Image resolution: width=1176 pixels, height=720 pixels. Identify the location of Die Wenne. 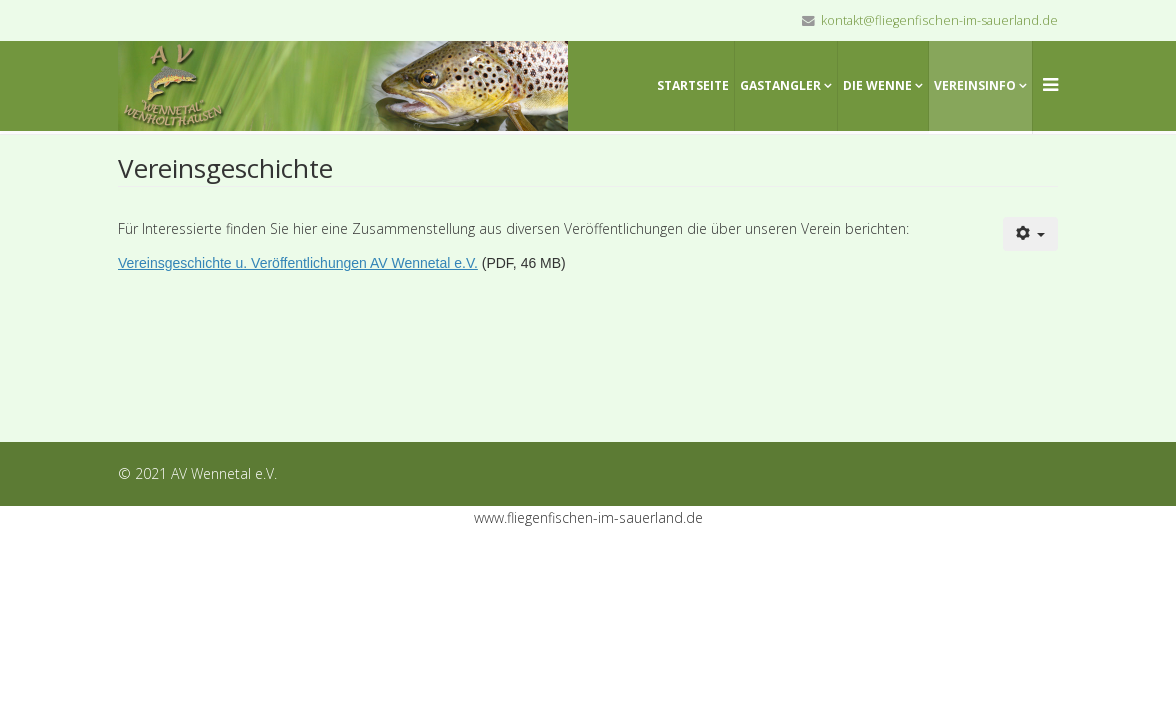
(877, 85).